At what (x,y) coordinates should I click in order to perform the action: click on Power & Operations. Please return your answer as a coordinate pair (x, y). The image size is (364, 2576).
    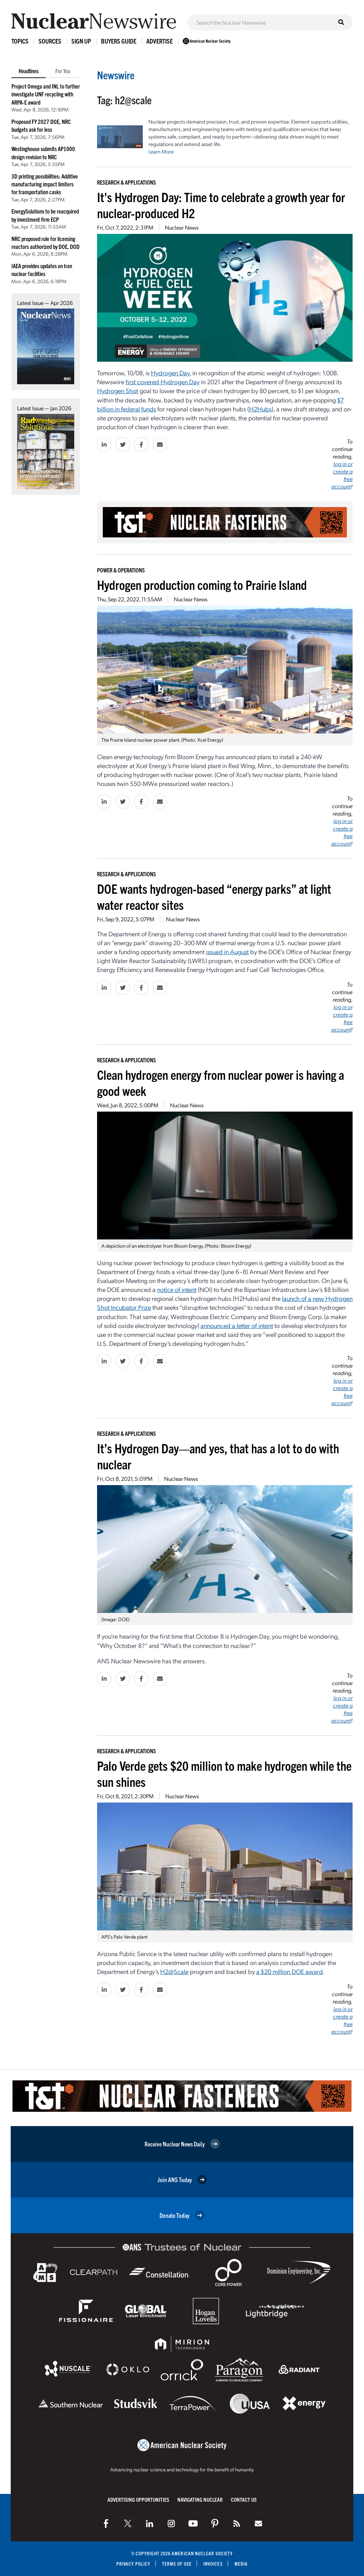
    Looking at the image, I should click on (121, 569).